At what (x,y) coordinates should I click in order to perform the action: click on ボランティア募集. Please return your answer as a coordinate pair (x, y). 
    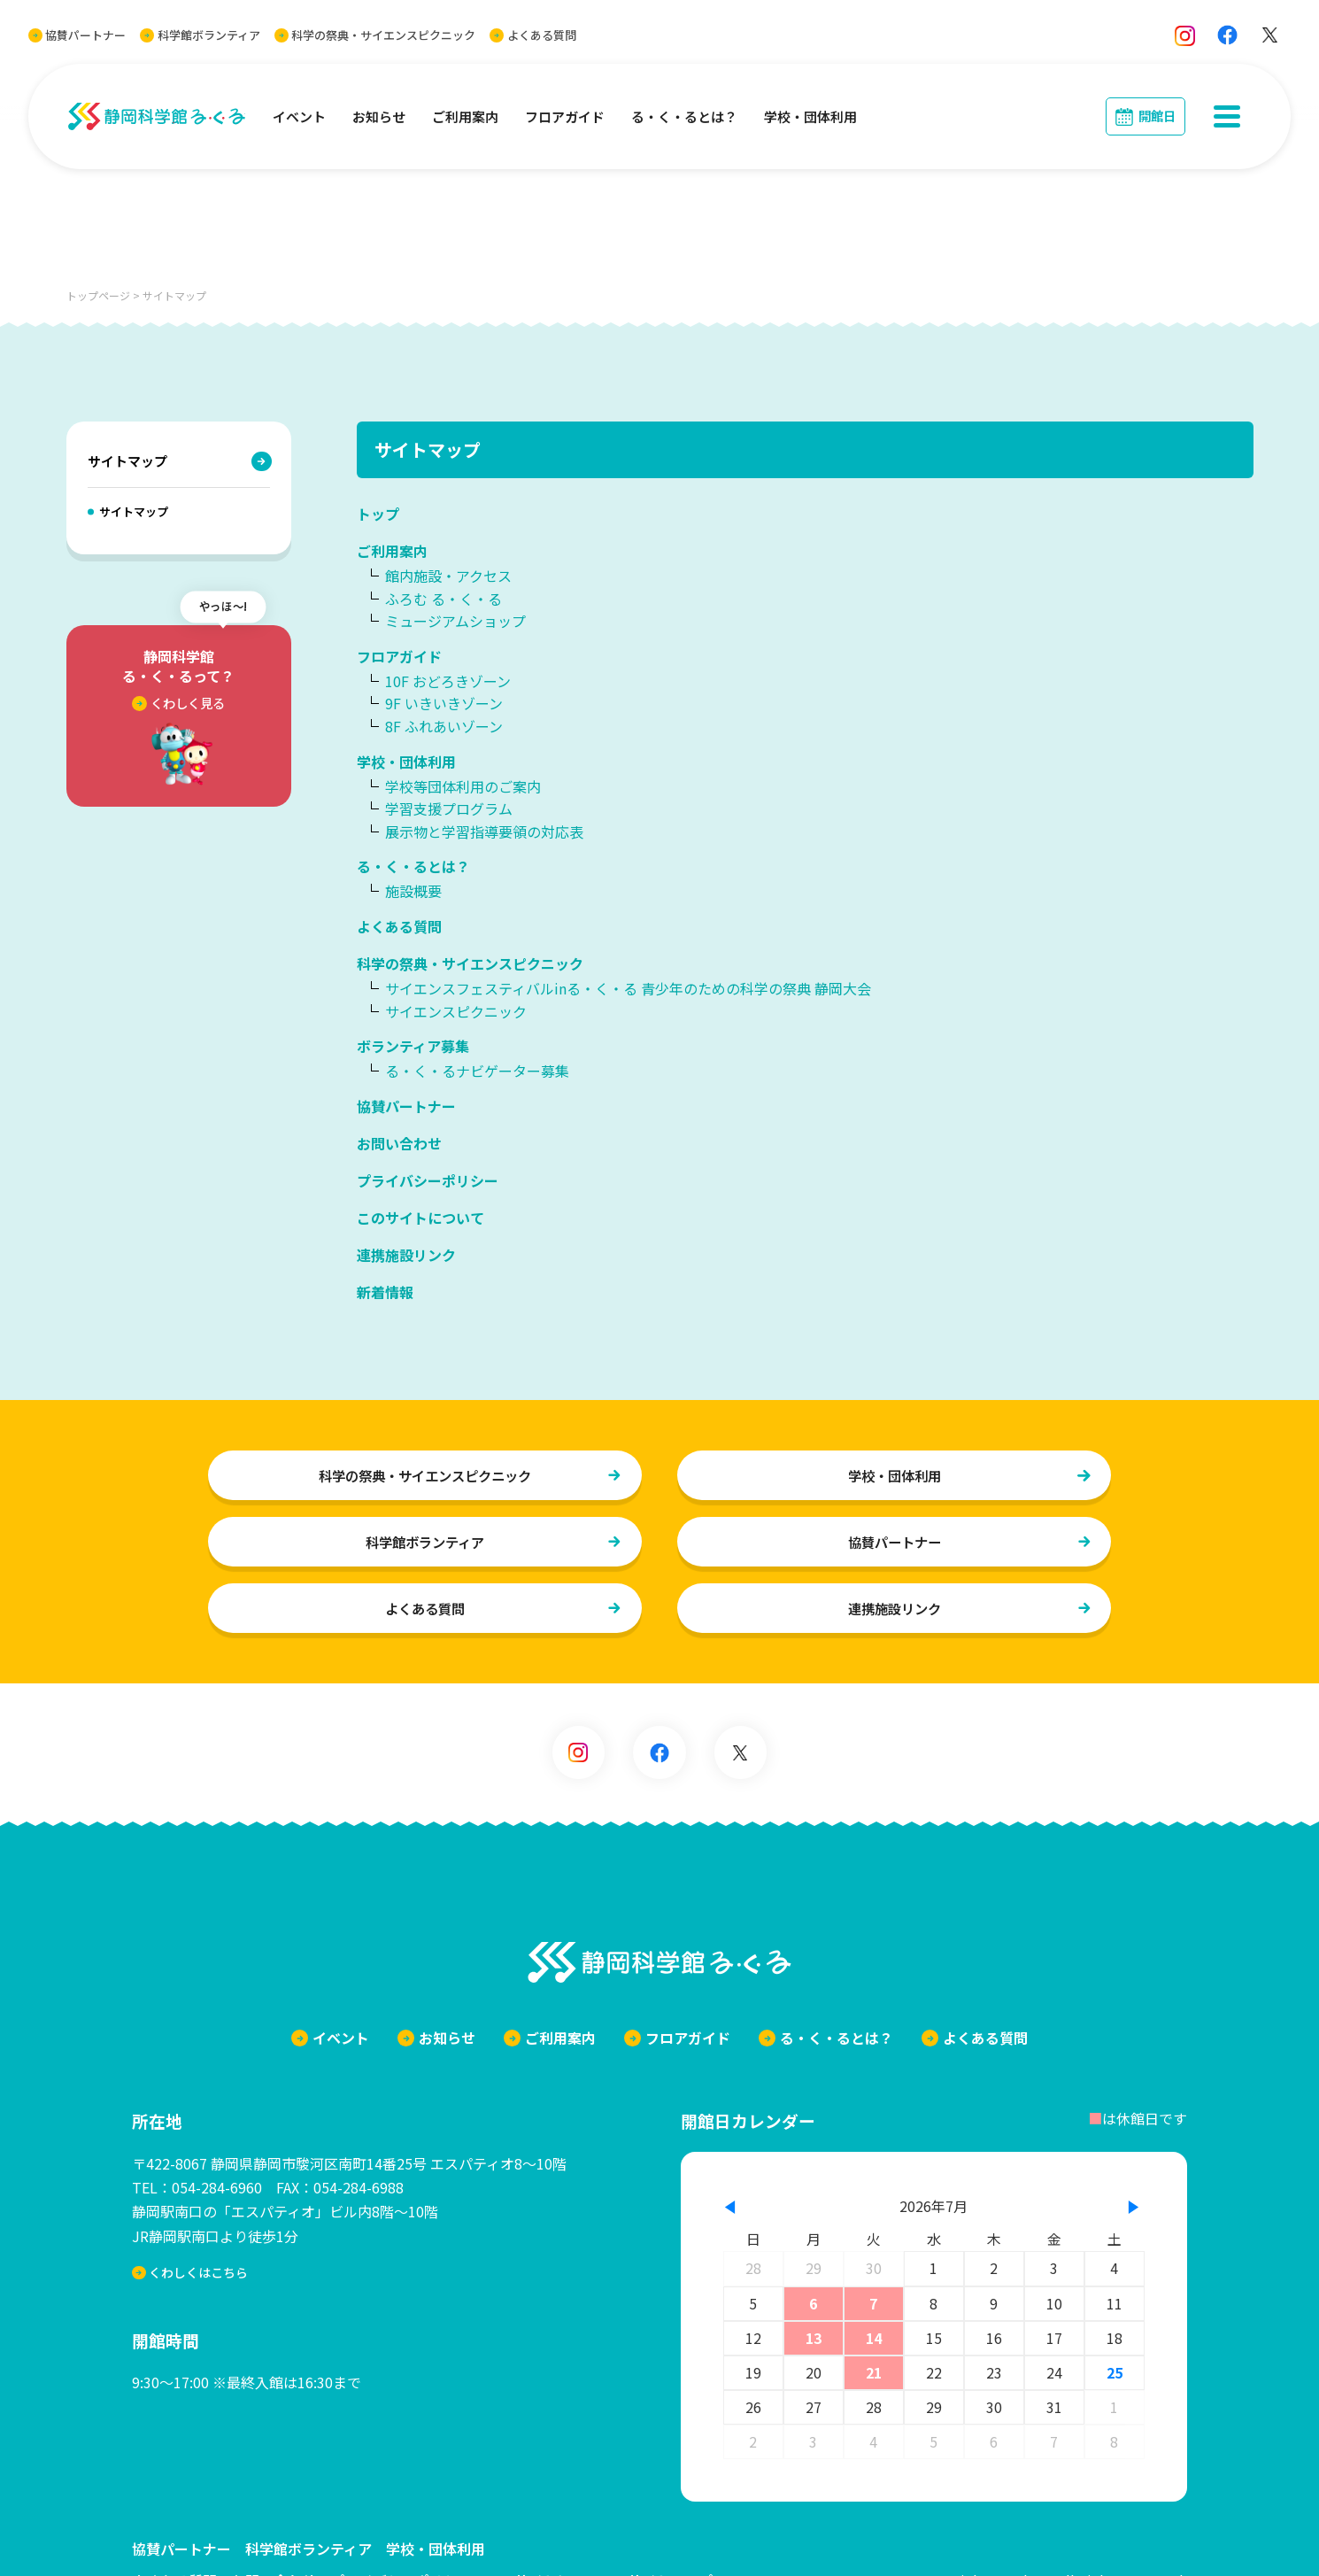
    Looking at the image, I should click on (413, 1045).